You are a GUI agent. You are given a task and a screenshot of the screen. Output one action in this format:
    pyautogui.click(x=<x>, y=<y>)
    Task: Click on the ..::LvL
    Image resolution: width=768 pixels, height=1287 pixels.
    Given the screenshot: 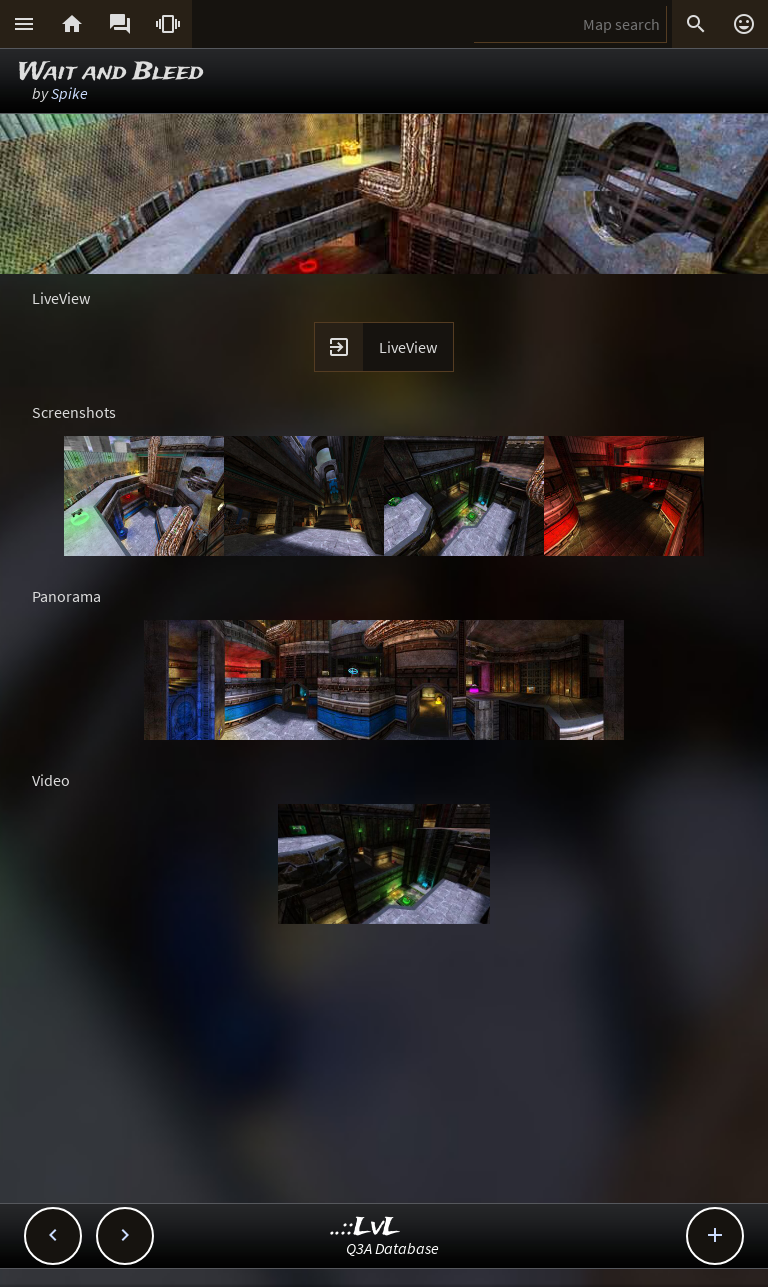 What is the action you would take?
    pyautogui.click(x=365, y=1227)
    